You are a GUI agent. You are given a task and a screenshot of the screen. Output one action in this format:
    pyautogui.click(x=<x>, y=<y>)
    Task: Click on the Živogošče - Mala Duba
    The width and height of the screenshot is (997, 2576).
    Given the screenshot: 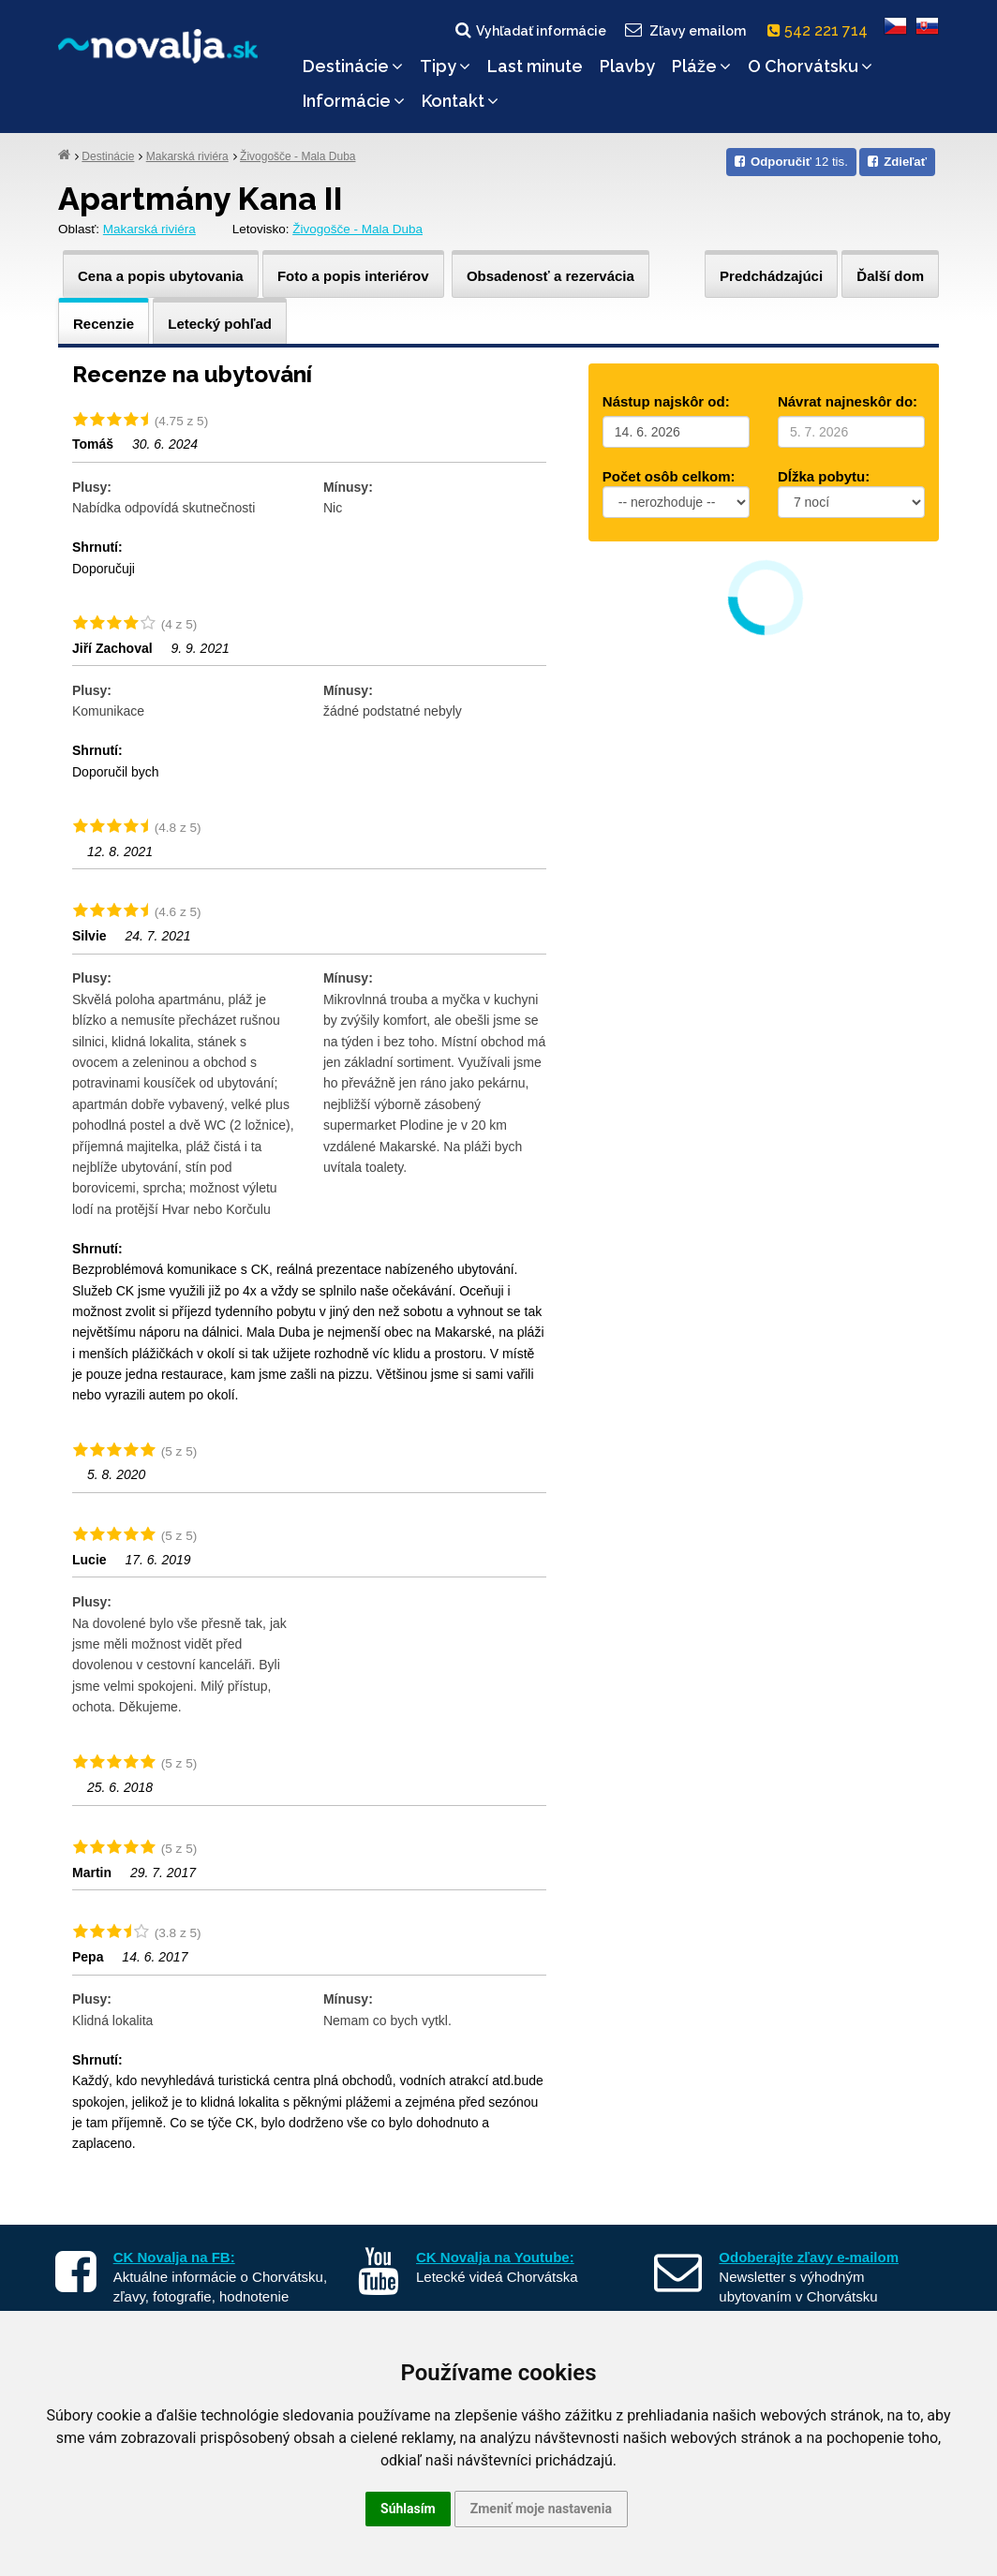 What is the action you would take?
    pyautogui.click(x=297, y=156)
    